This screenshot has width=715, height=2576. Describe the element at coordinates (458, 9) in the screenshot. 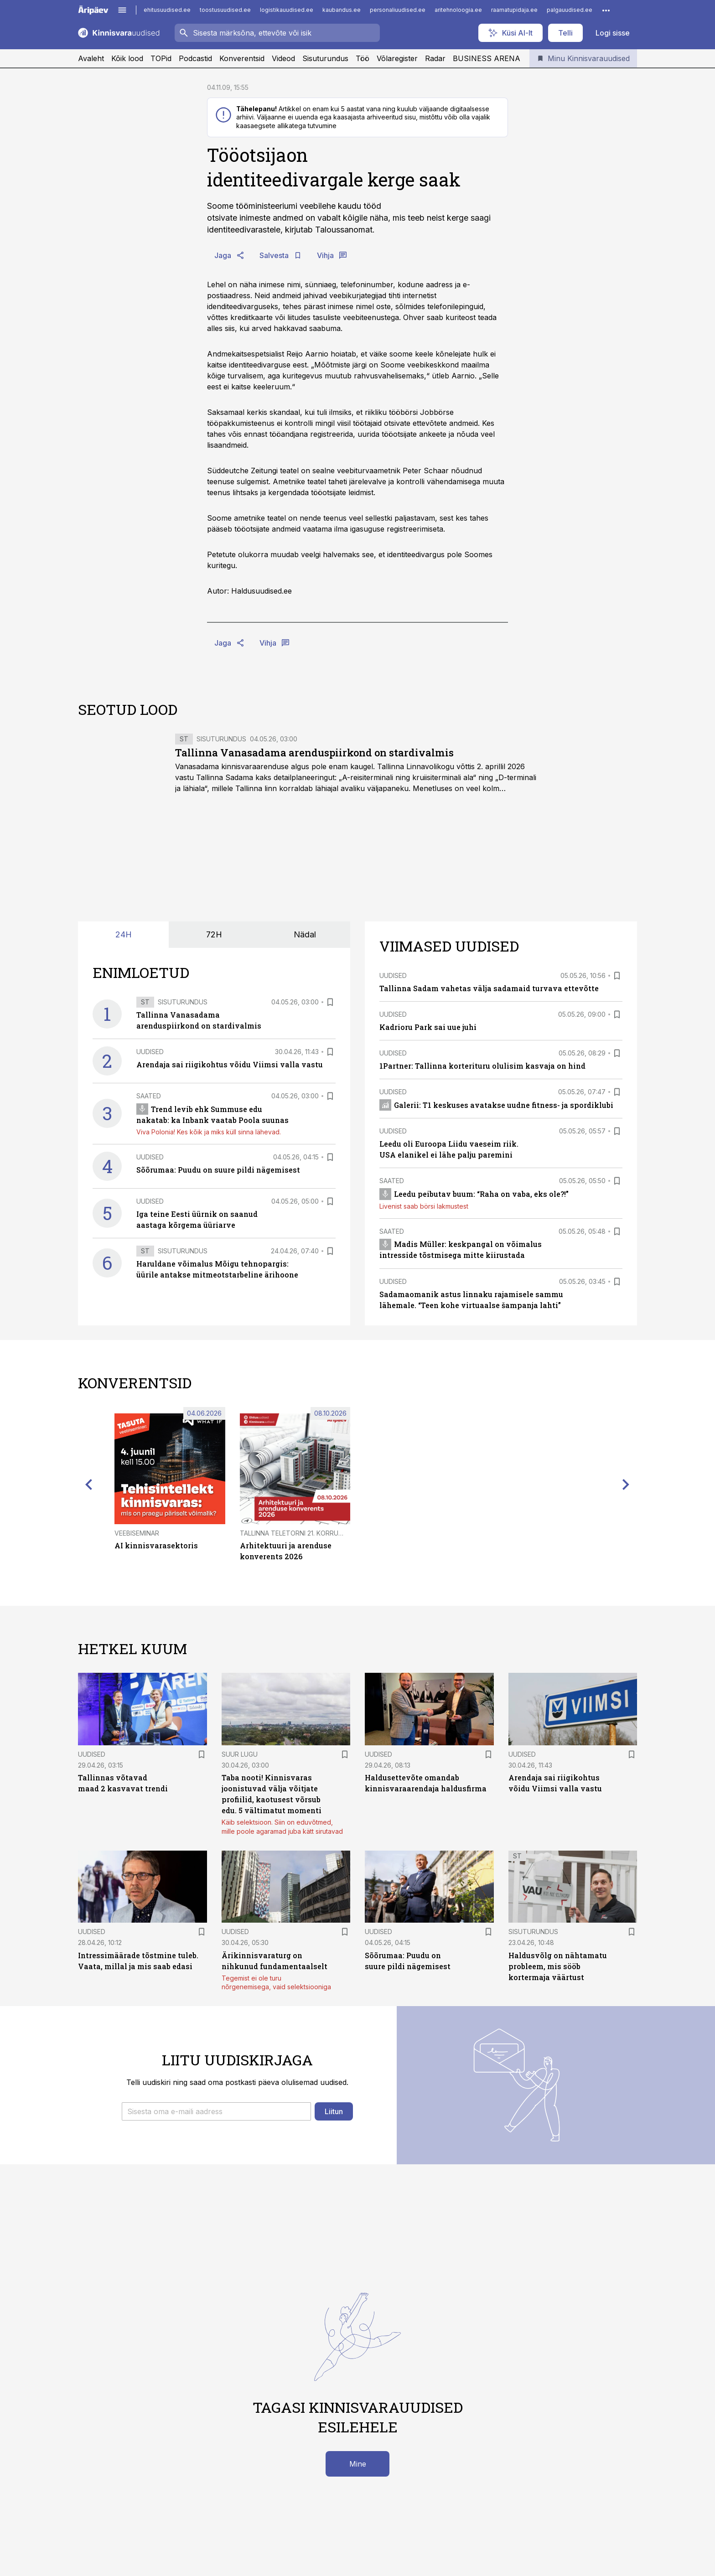

I see `aritehnoloogia.ee` at that location.